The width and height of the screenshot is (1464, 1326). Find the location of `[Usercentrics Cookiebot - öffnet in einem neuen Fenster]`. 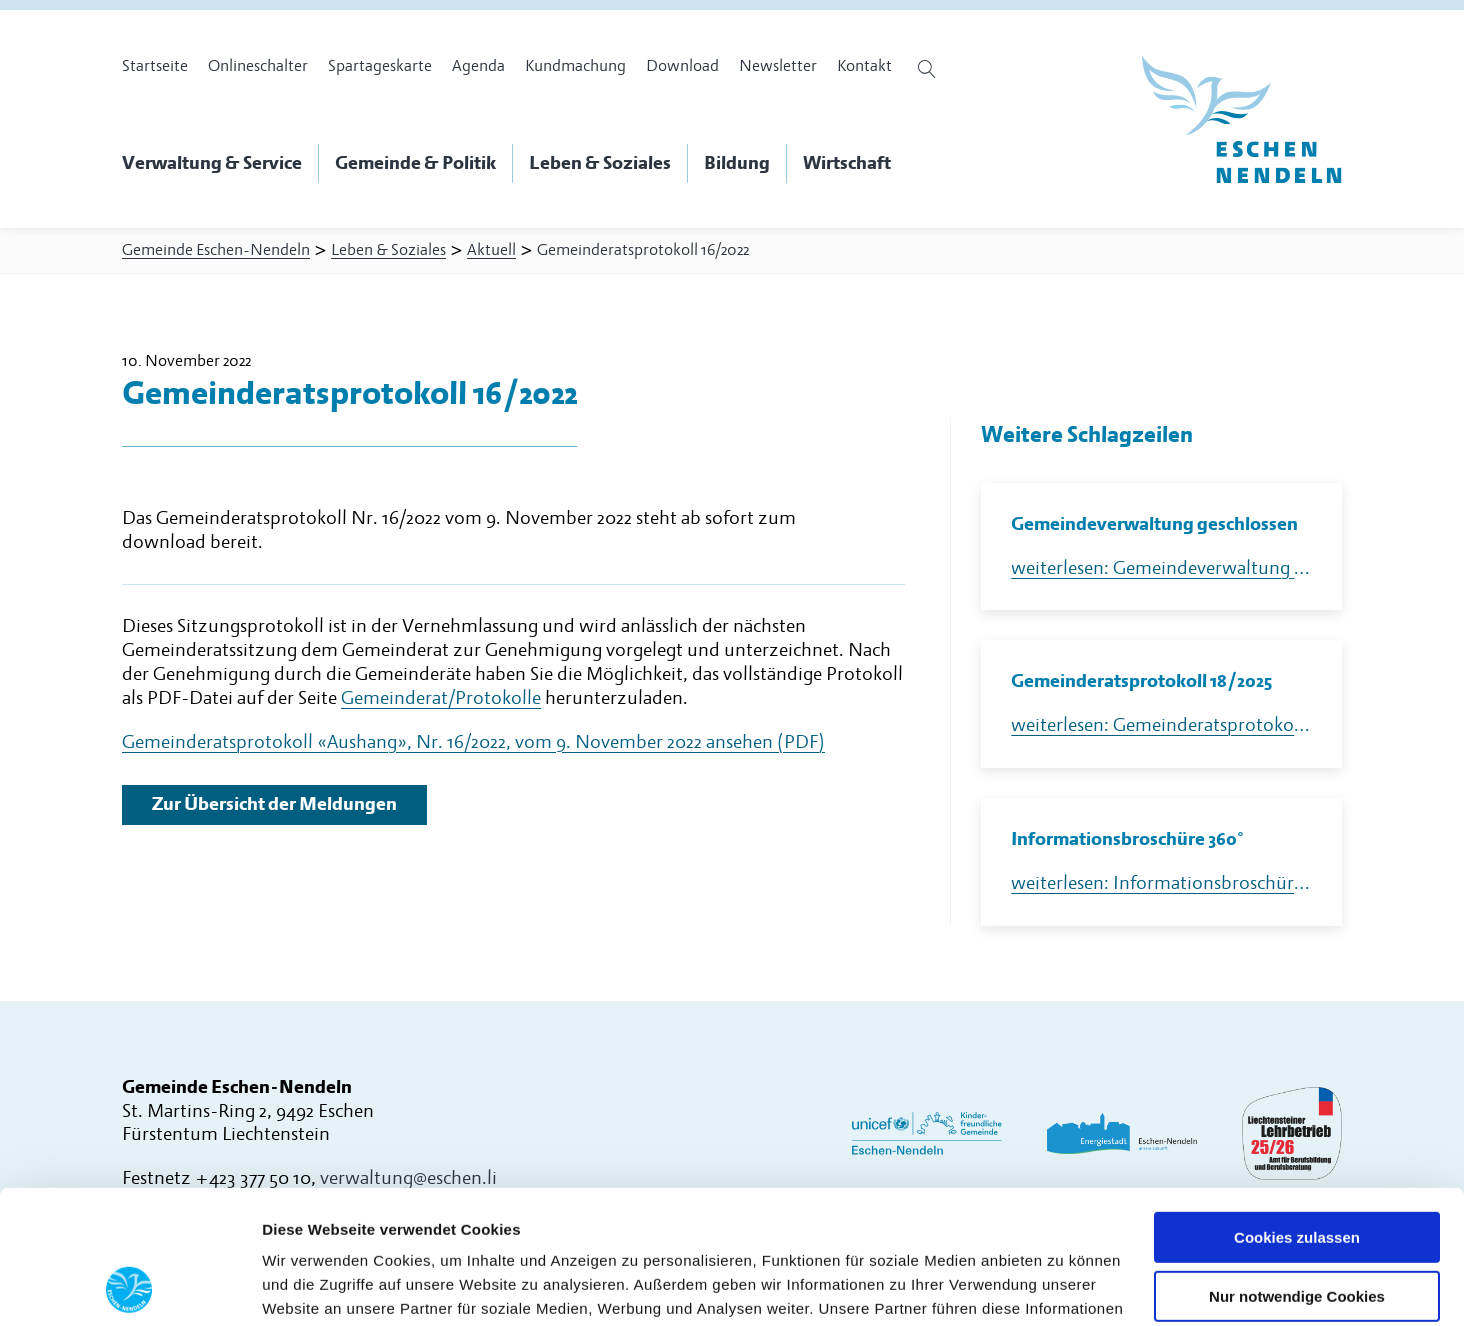

[Usercentrics Cookiebot - öffnet in einem neuen Fenster] is located at coordinates (129, 1287).